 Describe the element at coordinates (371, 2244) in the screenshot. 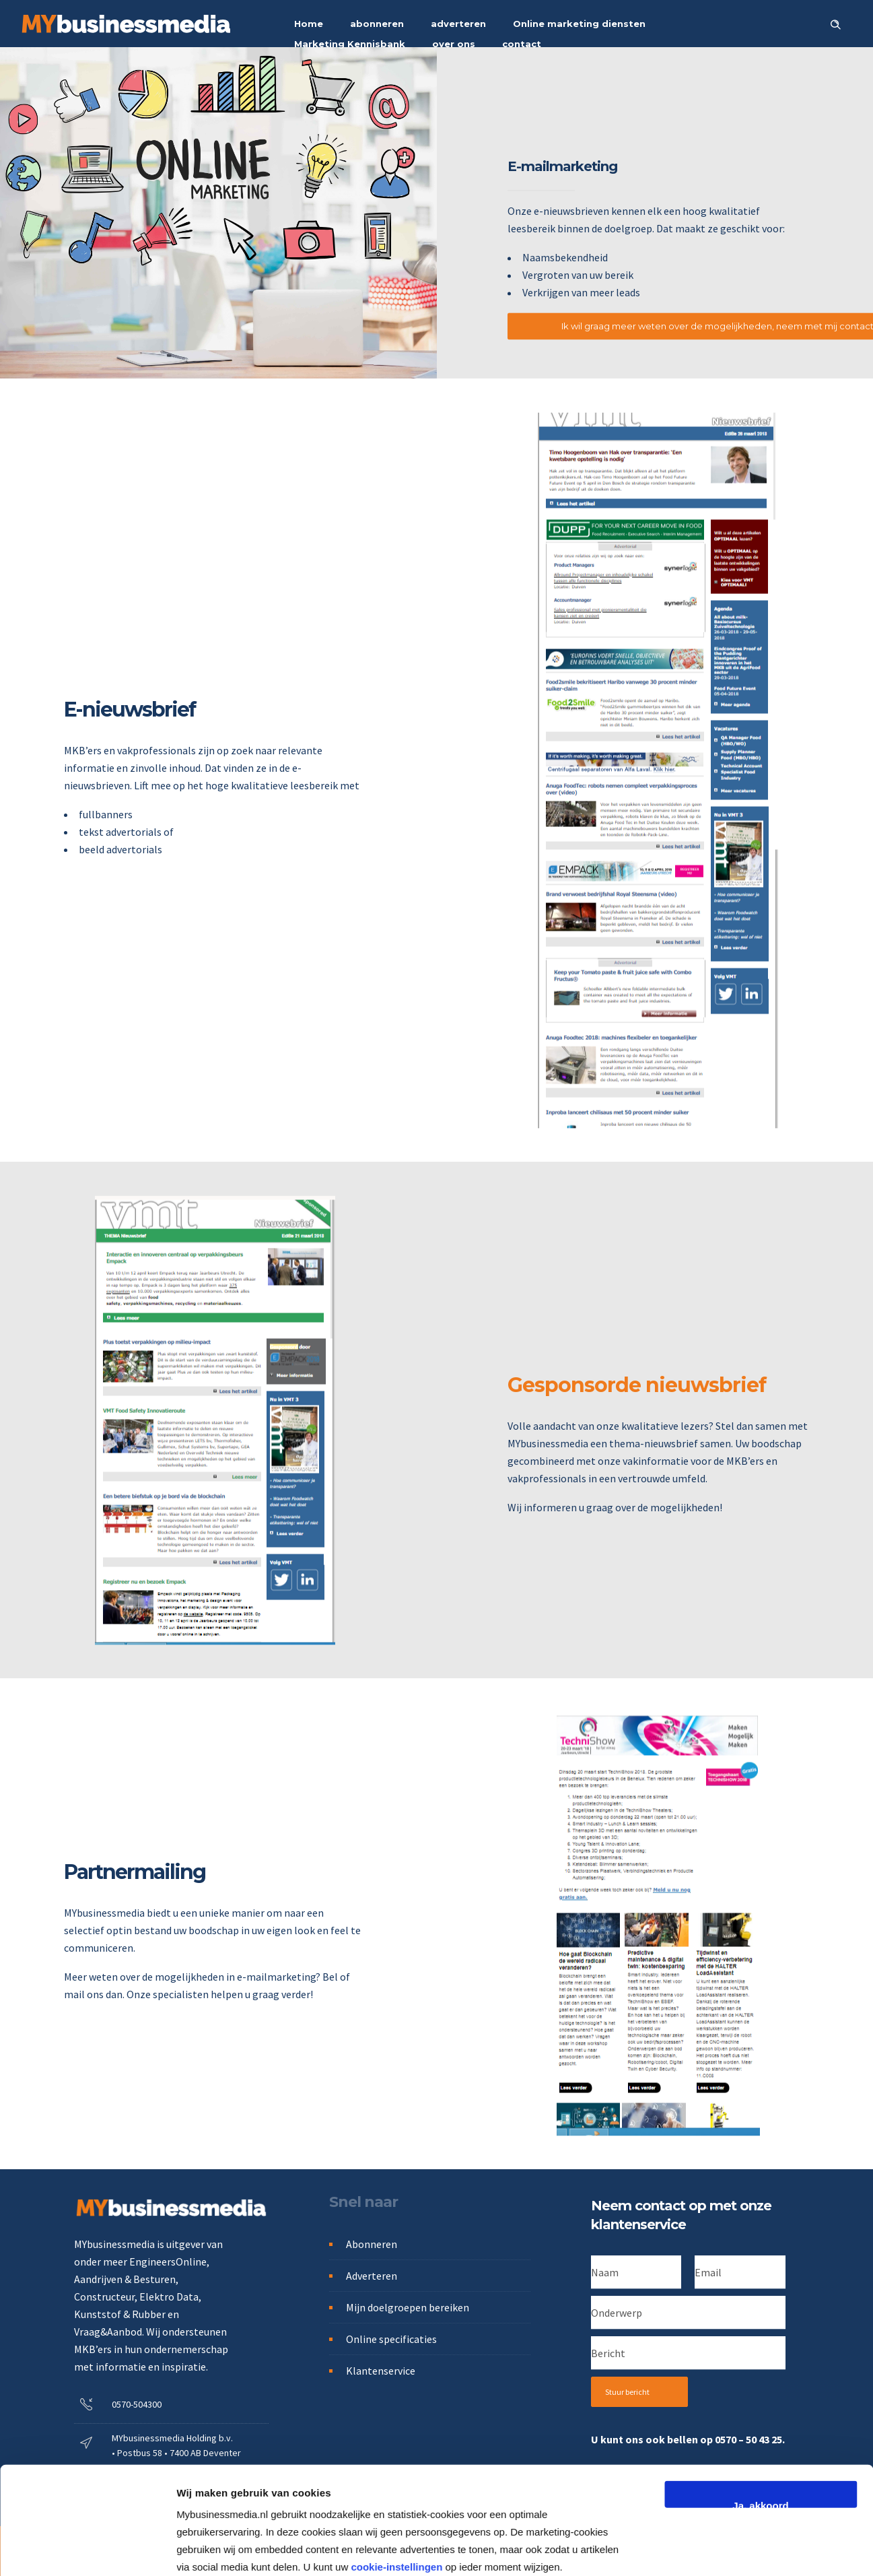

I see `Abonneren` at that location.